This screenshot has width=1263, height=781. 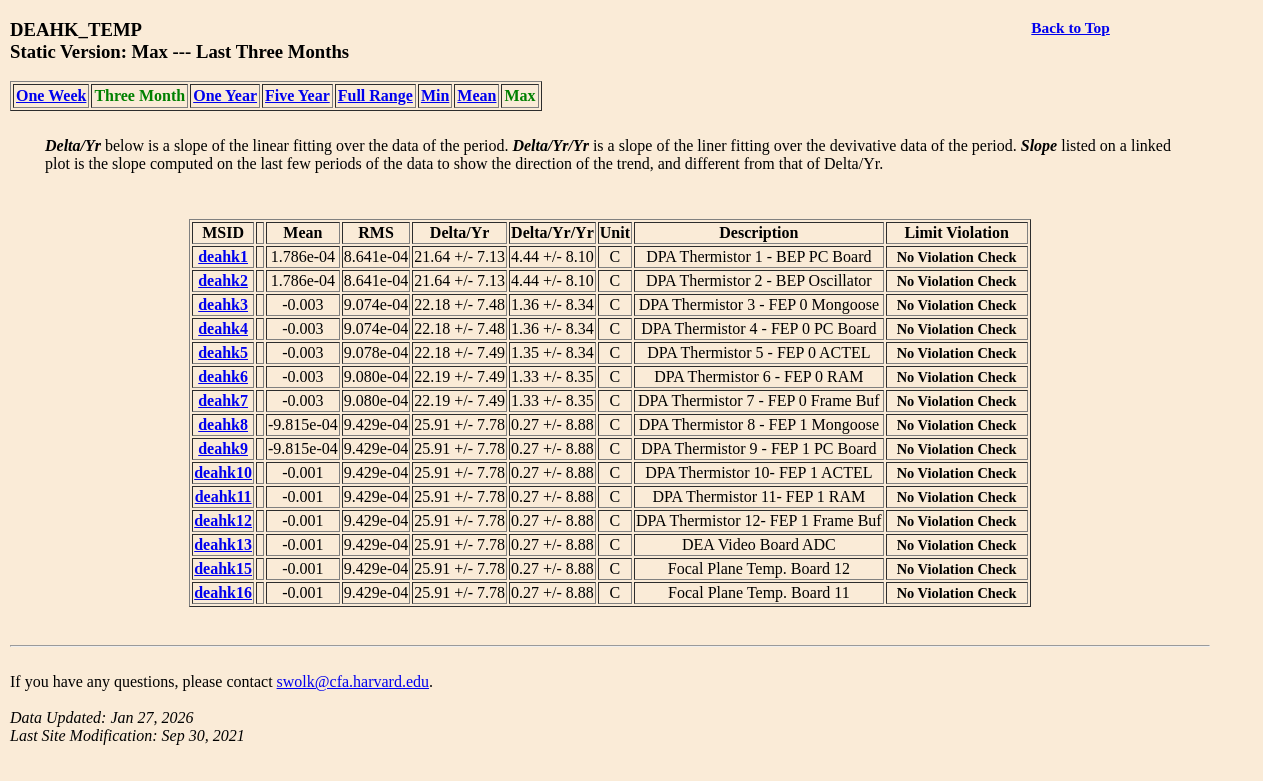 I want to click on deahk7, so click(x=223, y=400).